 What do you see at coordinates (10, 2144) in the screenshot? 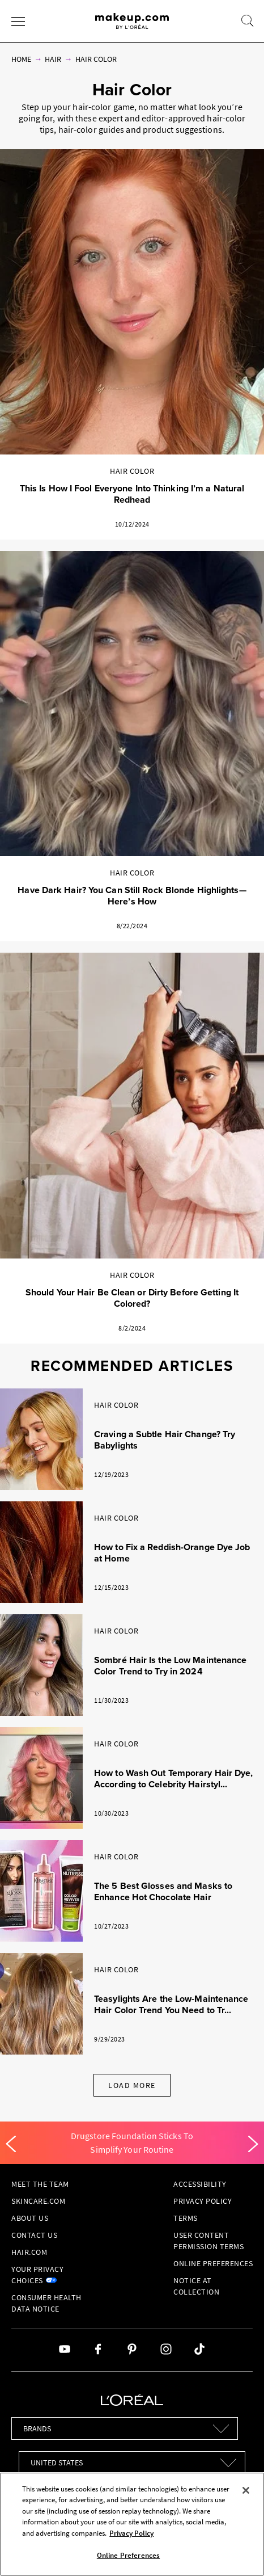
I see `[Previous]` at bounding box center [10, 2144].